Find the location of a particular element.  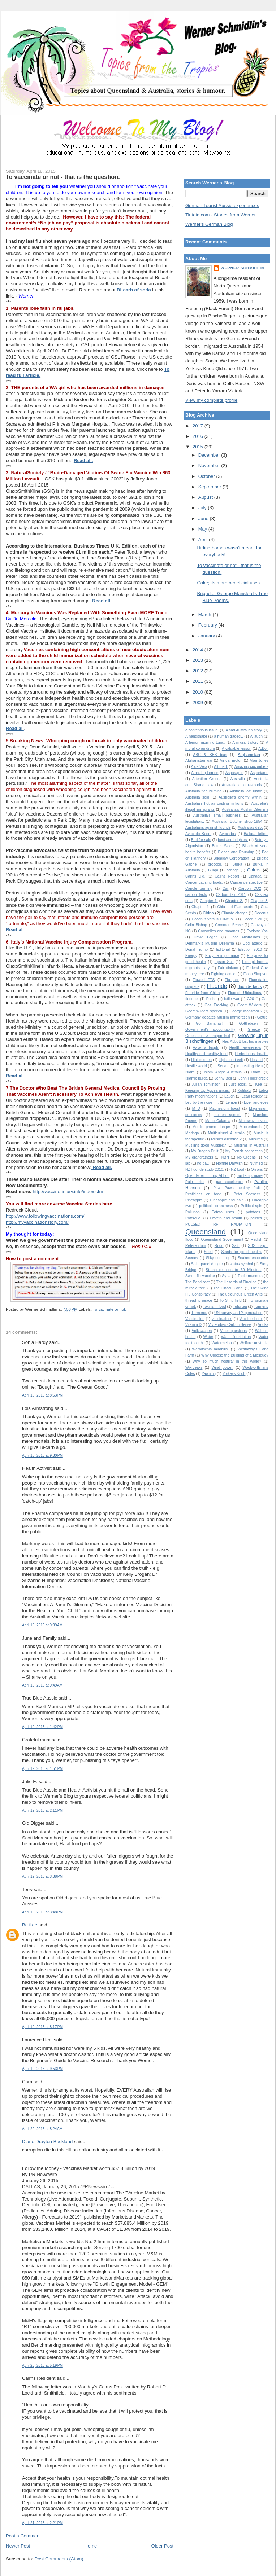

Queensland is located at coordinates (205, 1231).